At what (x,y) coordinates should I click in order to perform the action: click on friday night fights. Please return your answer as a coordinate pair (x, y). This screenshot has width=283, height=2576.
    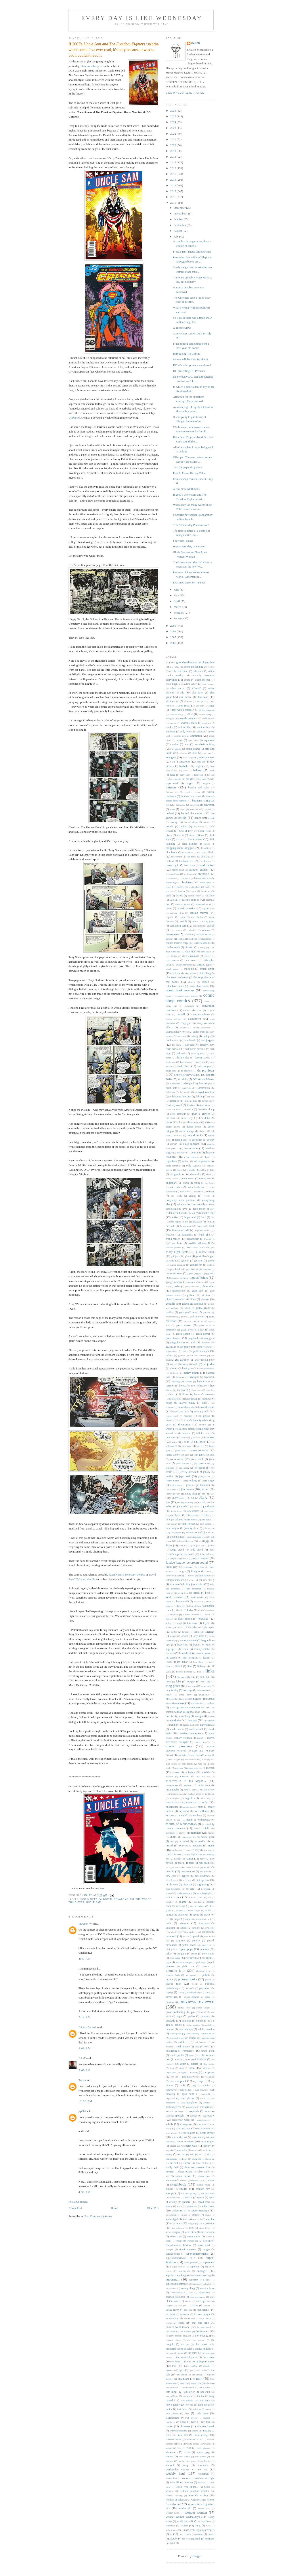
    Looking at the image, I should click on (177, 1251).